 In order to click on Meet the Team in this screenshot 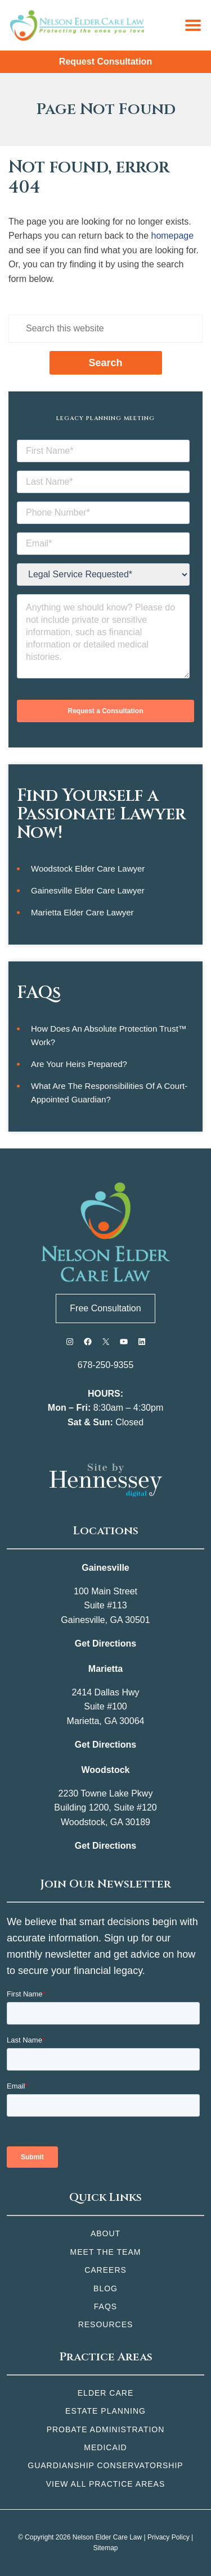, I will do `click(105, 2251)`.